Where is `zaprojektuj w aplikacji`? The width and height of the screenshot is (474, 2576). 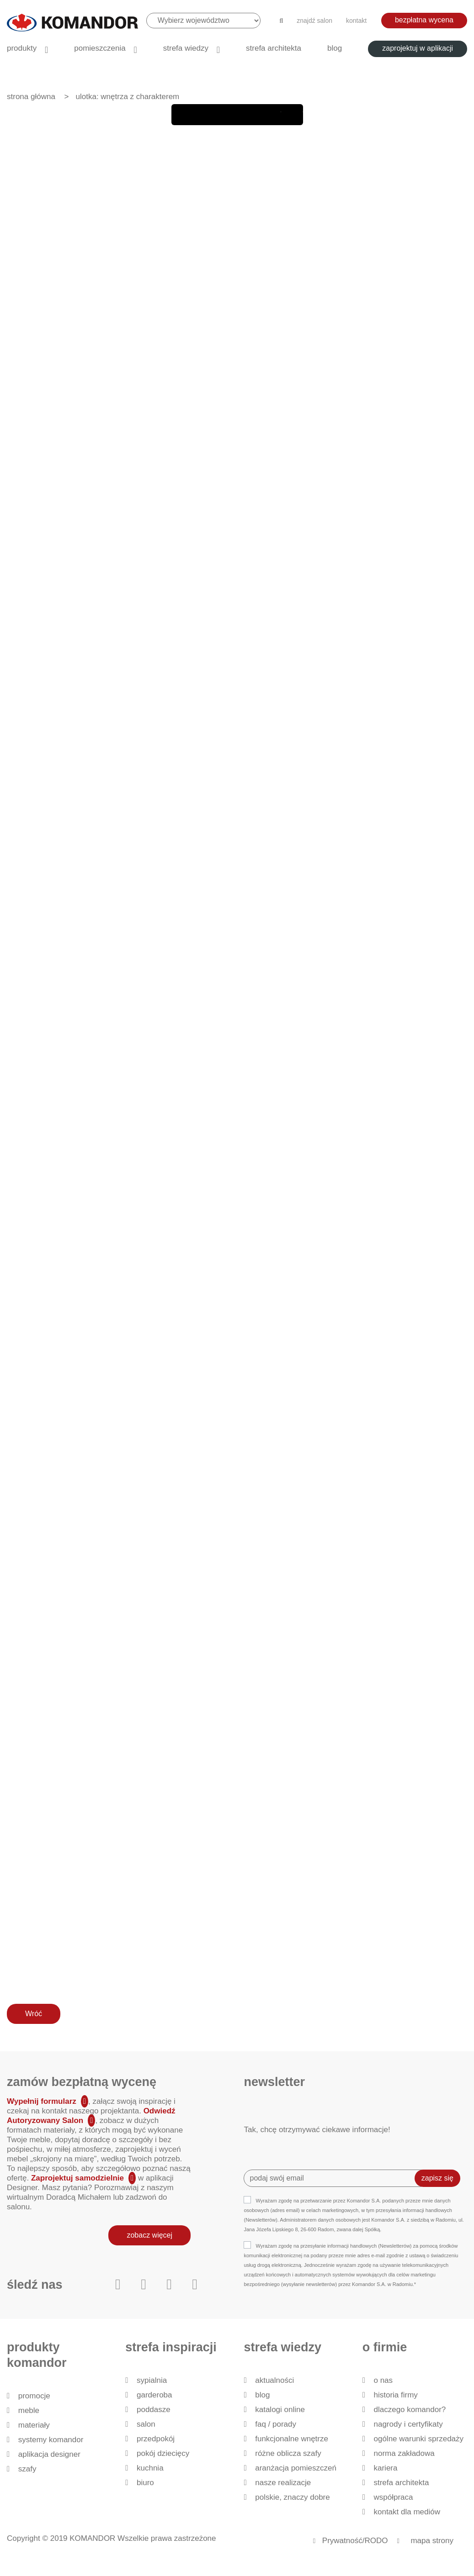
zaprojektuj w aplikacji is located at coordinates (417, 48).